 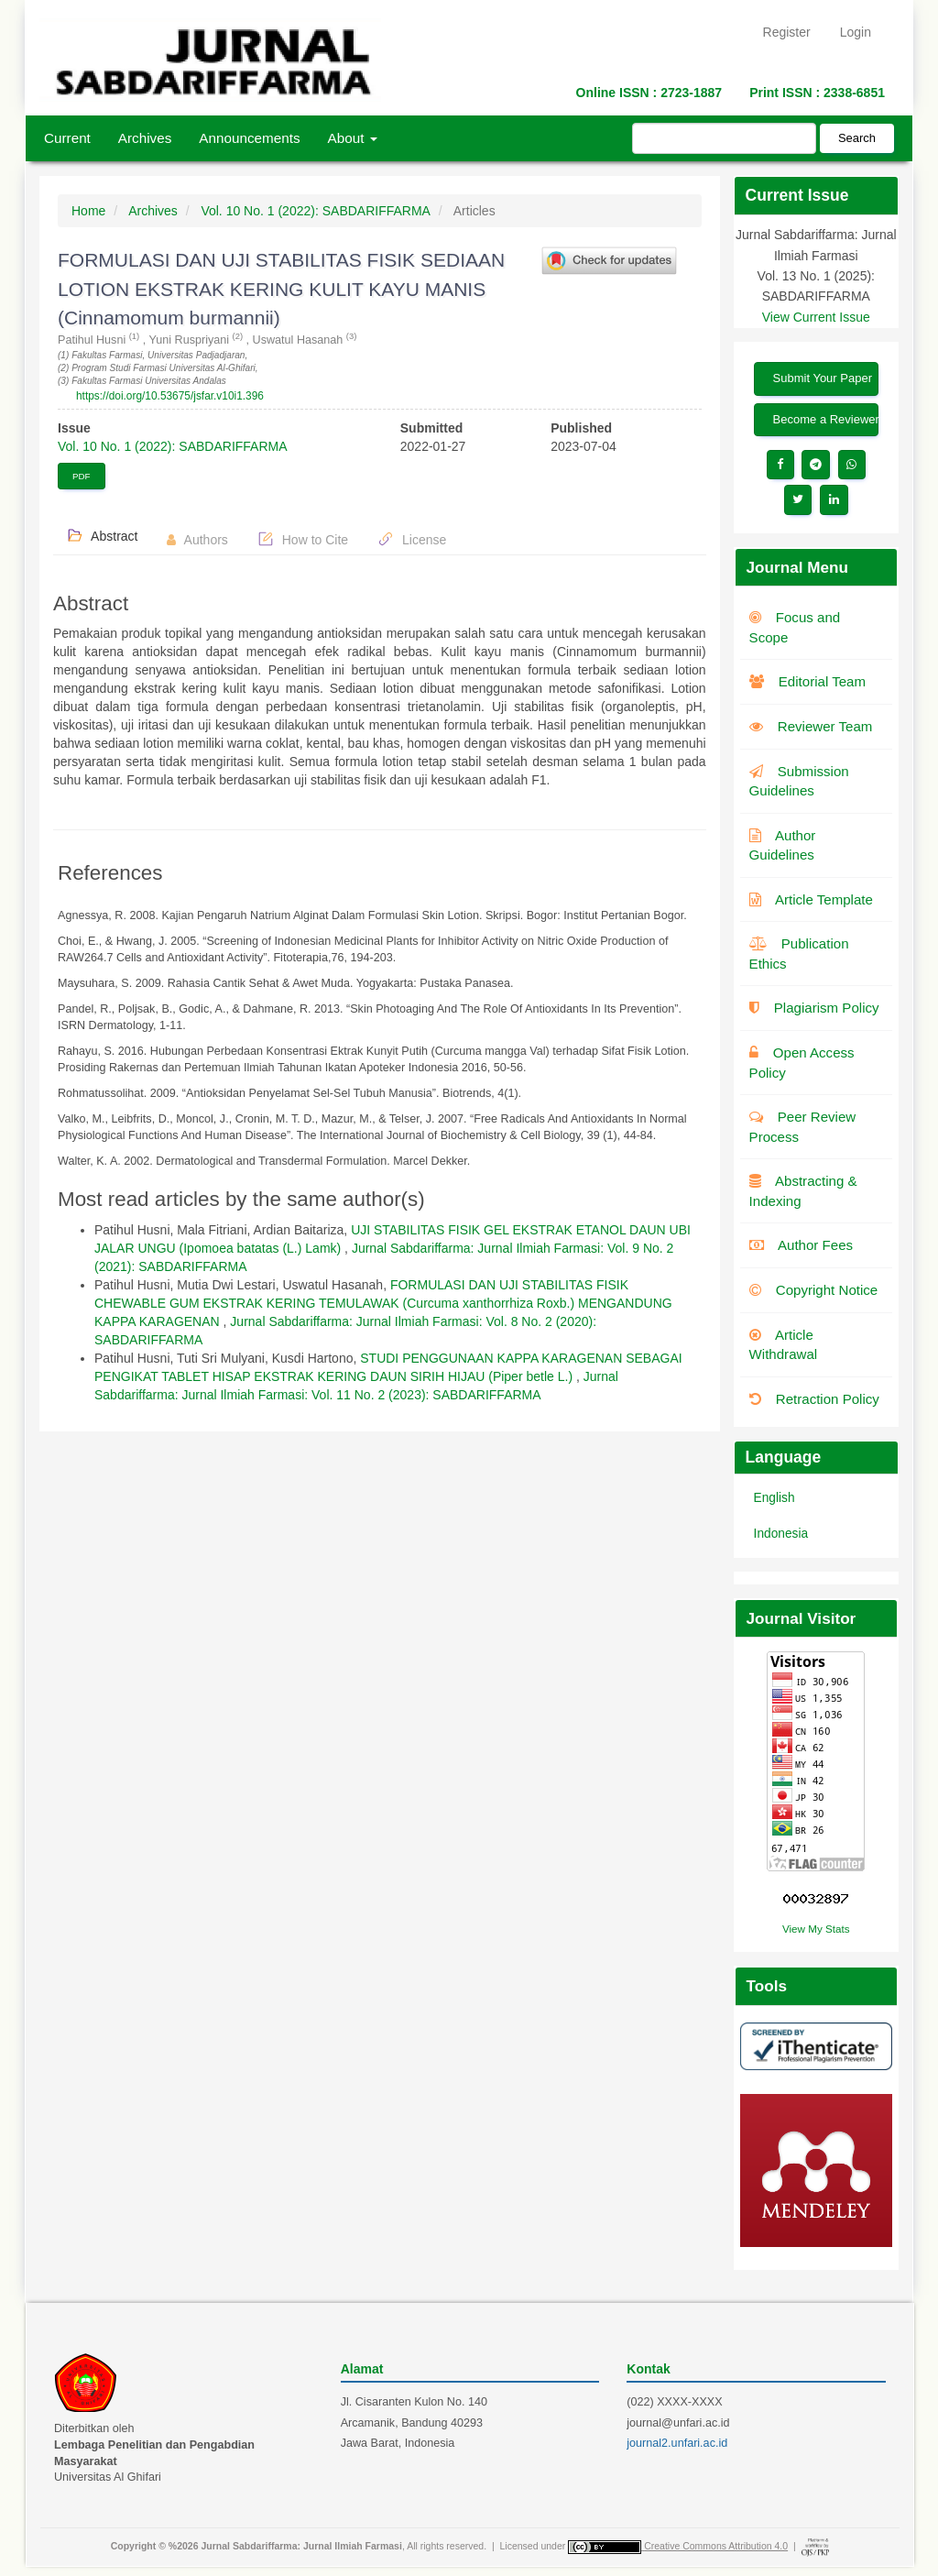 What do you see at coordinates (144, 138) in the screenshot?
I see `Archives` at bounding box center [144, 138].